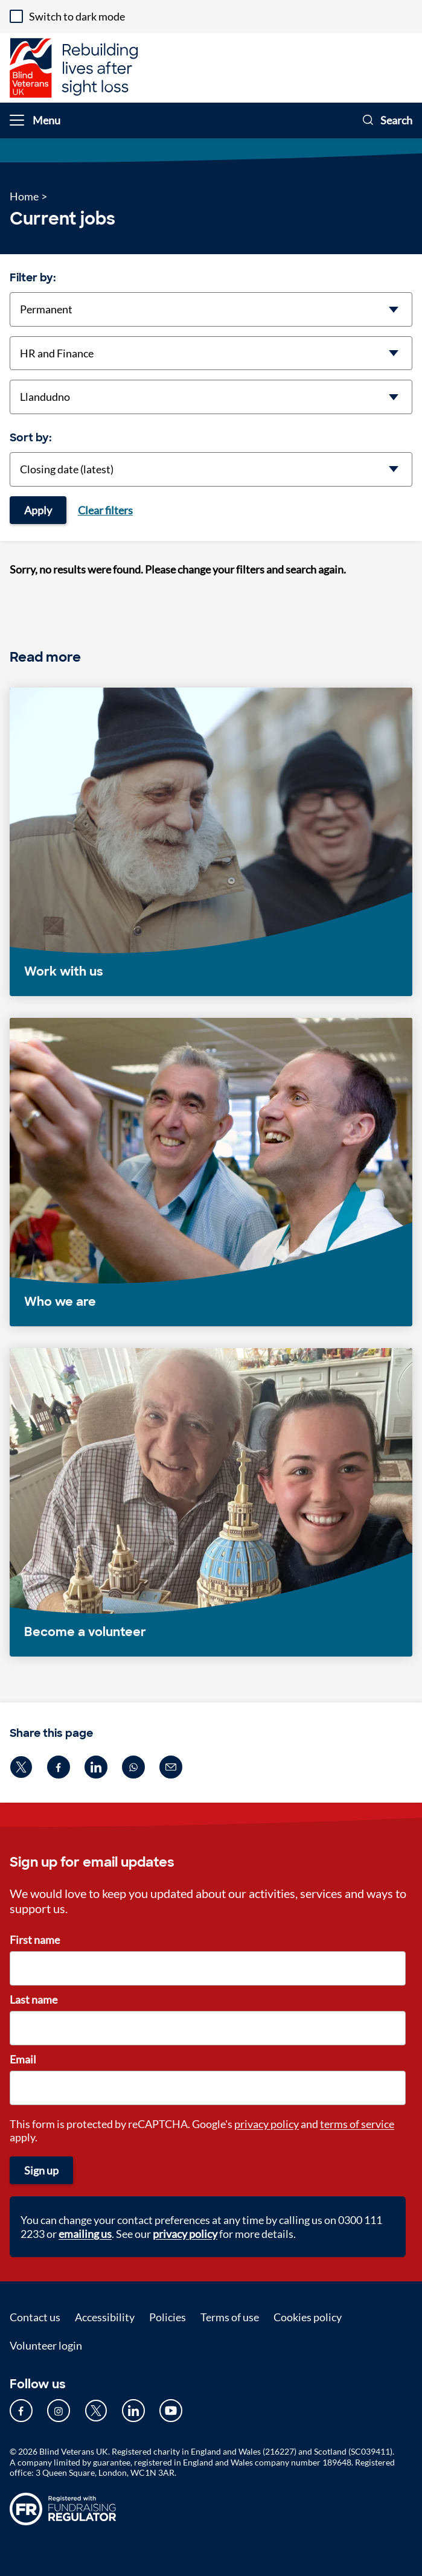  What do you see at coordinates (307, 2317) in the screenshot?
I see `Cookies policy` at bounding box center [307, 2317].